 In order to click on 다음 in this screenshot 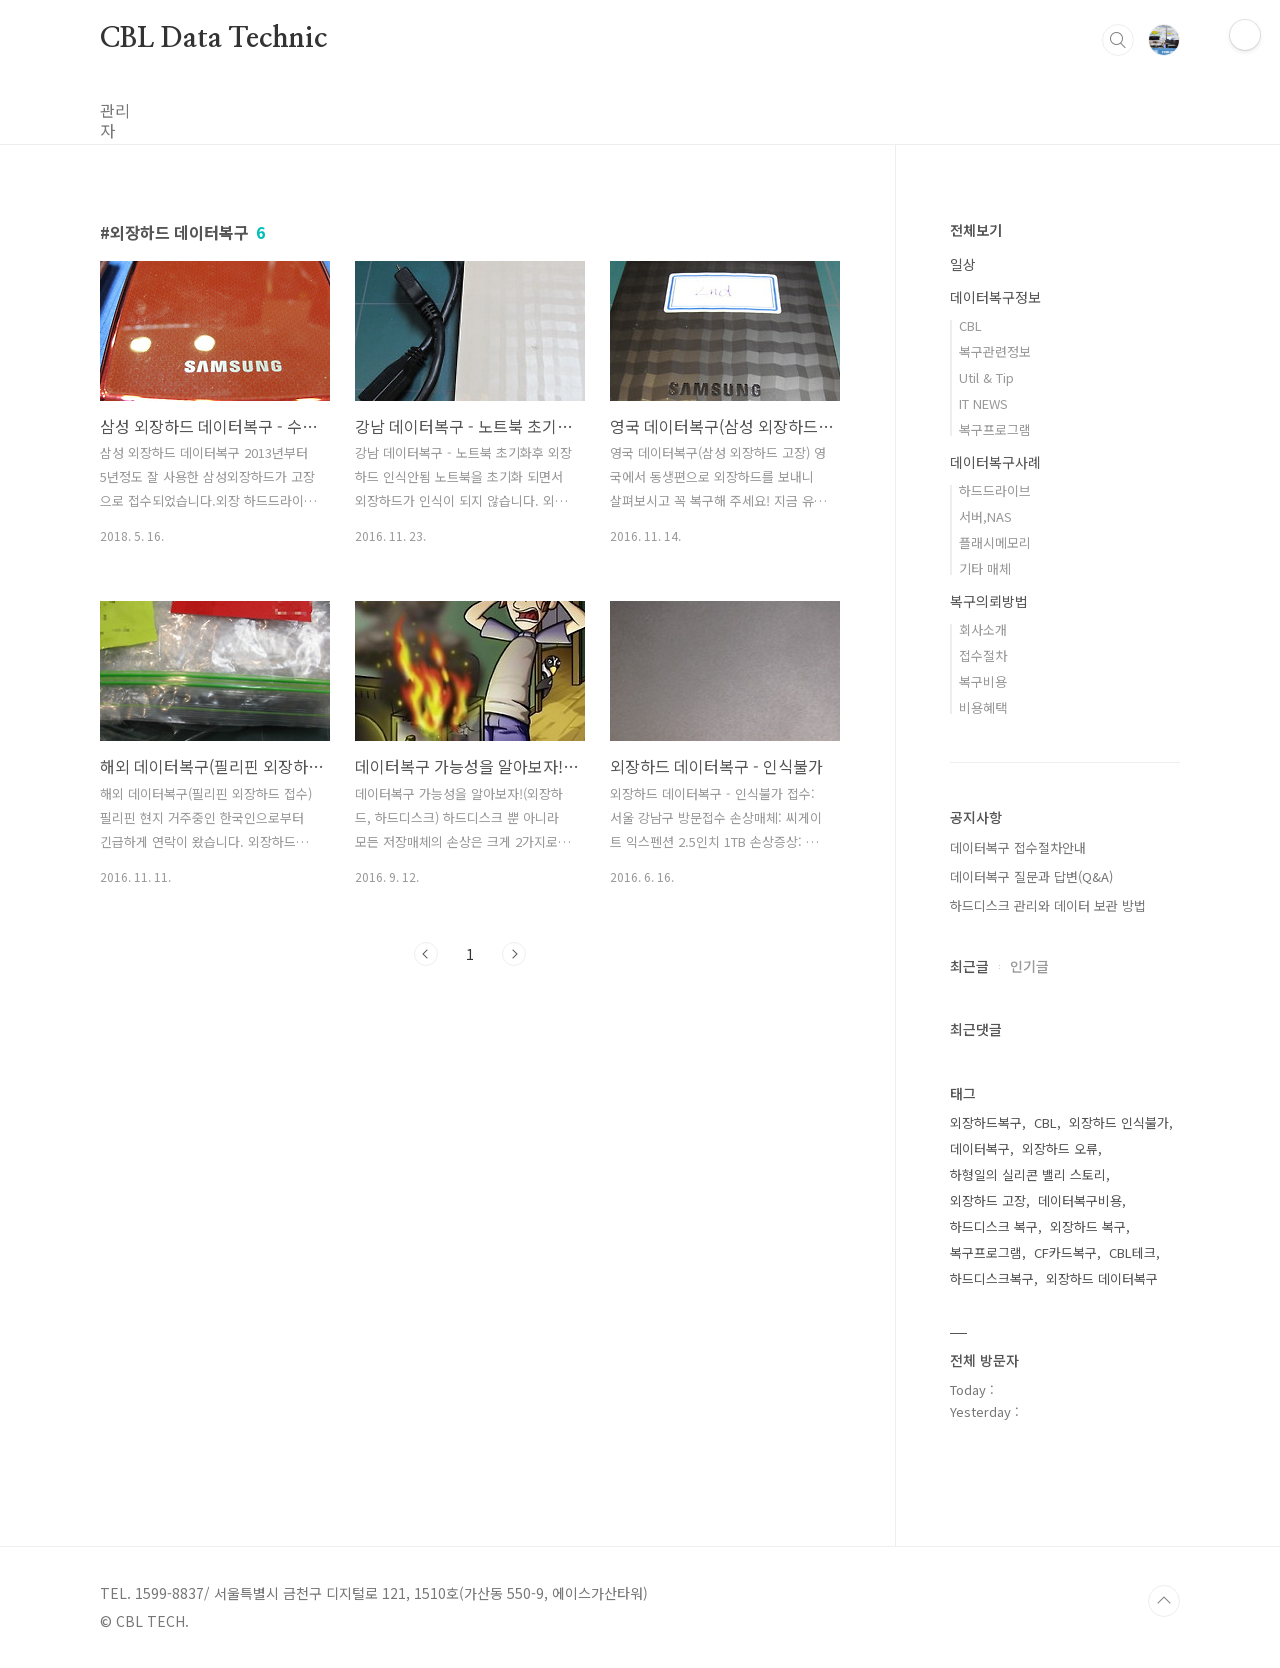, I will do `click(514, 954)`.